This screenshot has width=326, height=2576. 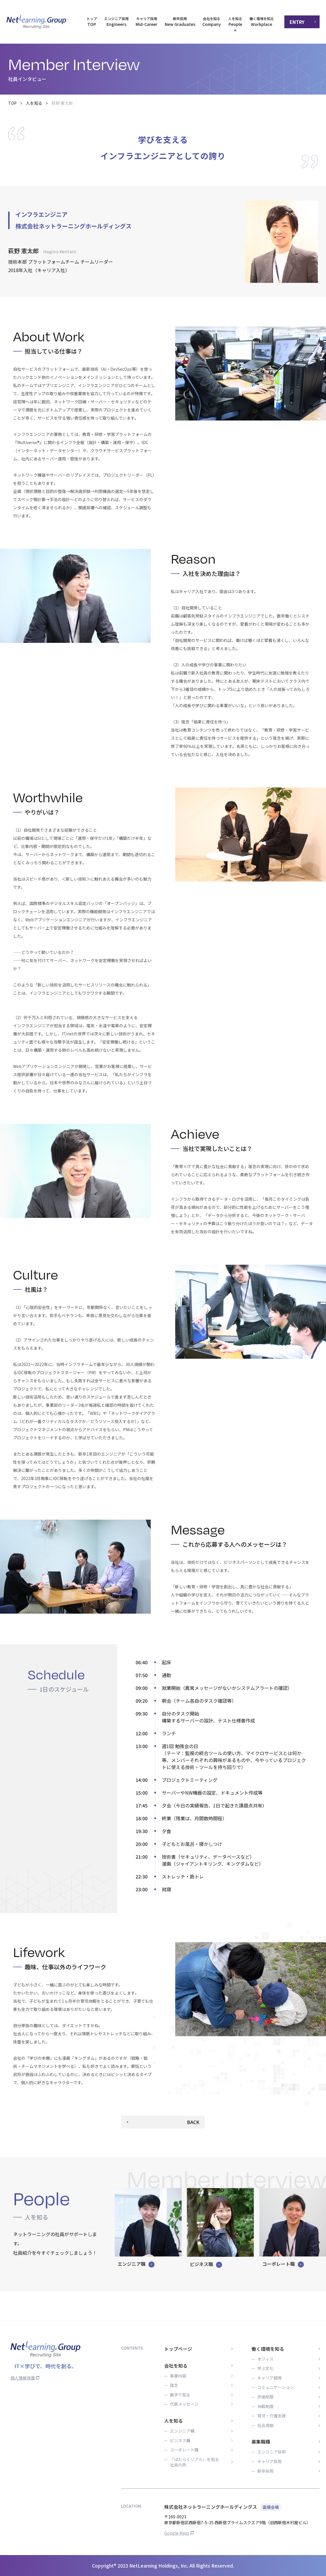 I want to click on 「はたらくリアル」を知る, so click(x=194, y=2462).